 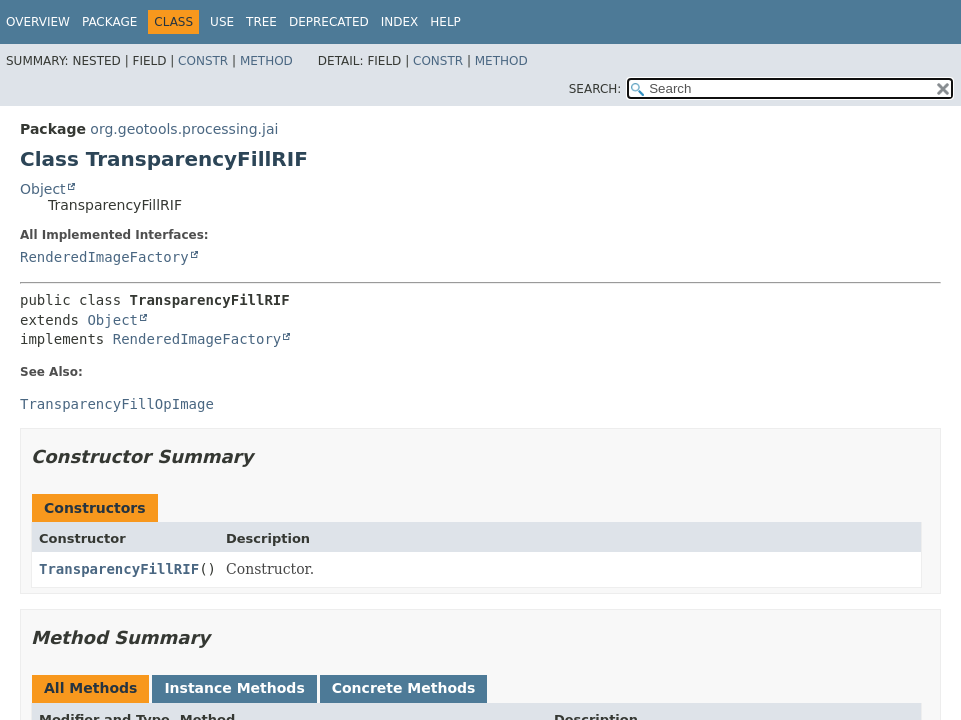 I want to click on Use, so click(x=222, y=22).